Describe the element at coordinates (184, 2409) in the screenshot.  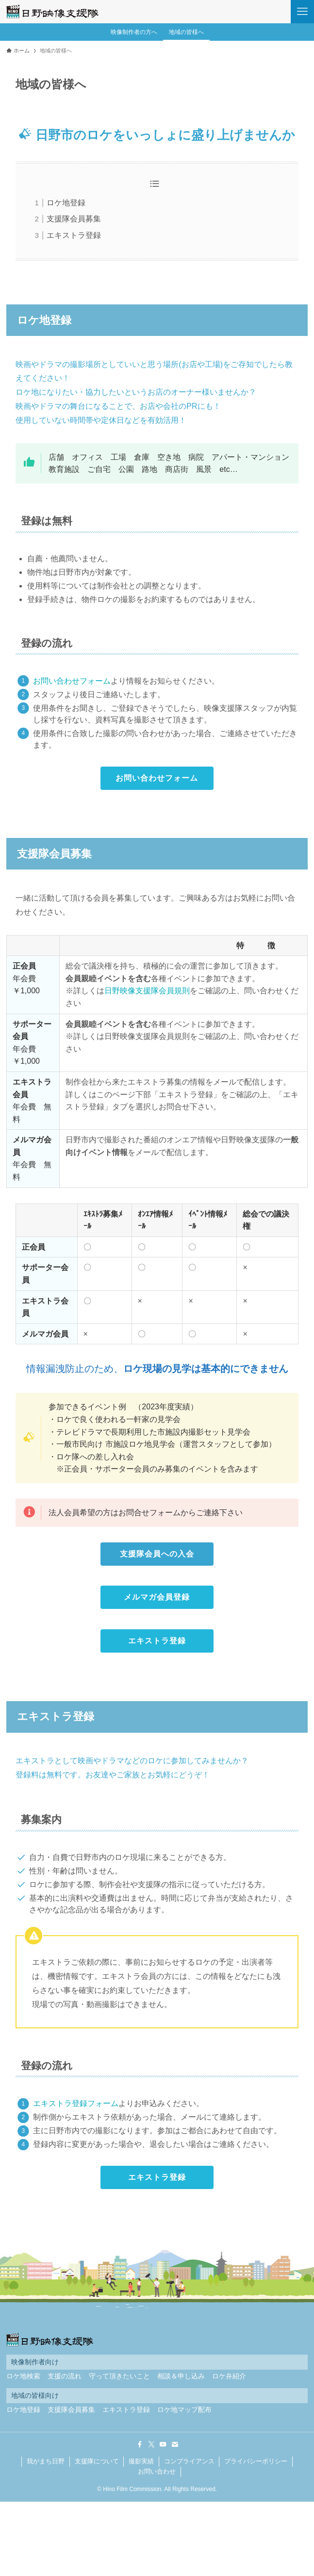
I see `ロケ地マップ配布` at that location.